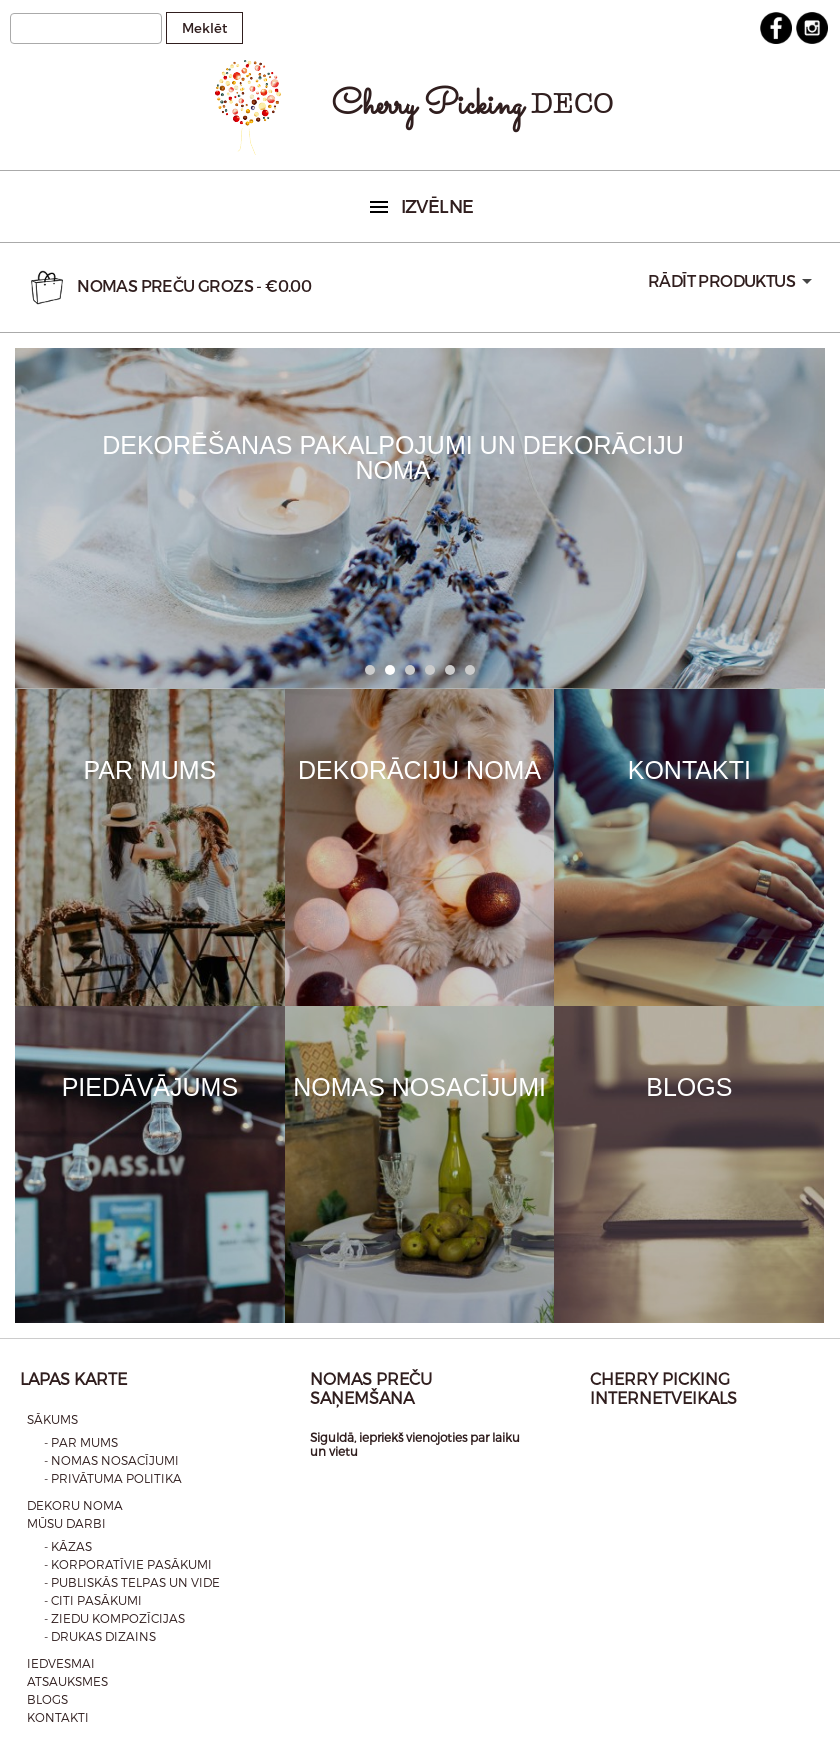 Image resolution: width=840 pixels, height=1763 pixels. I want to click on Atsauksmes, so click(67, 1681).